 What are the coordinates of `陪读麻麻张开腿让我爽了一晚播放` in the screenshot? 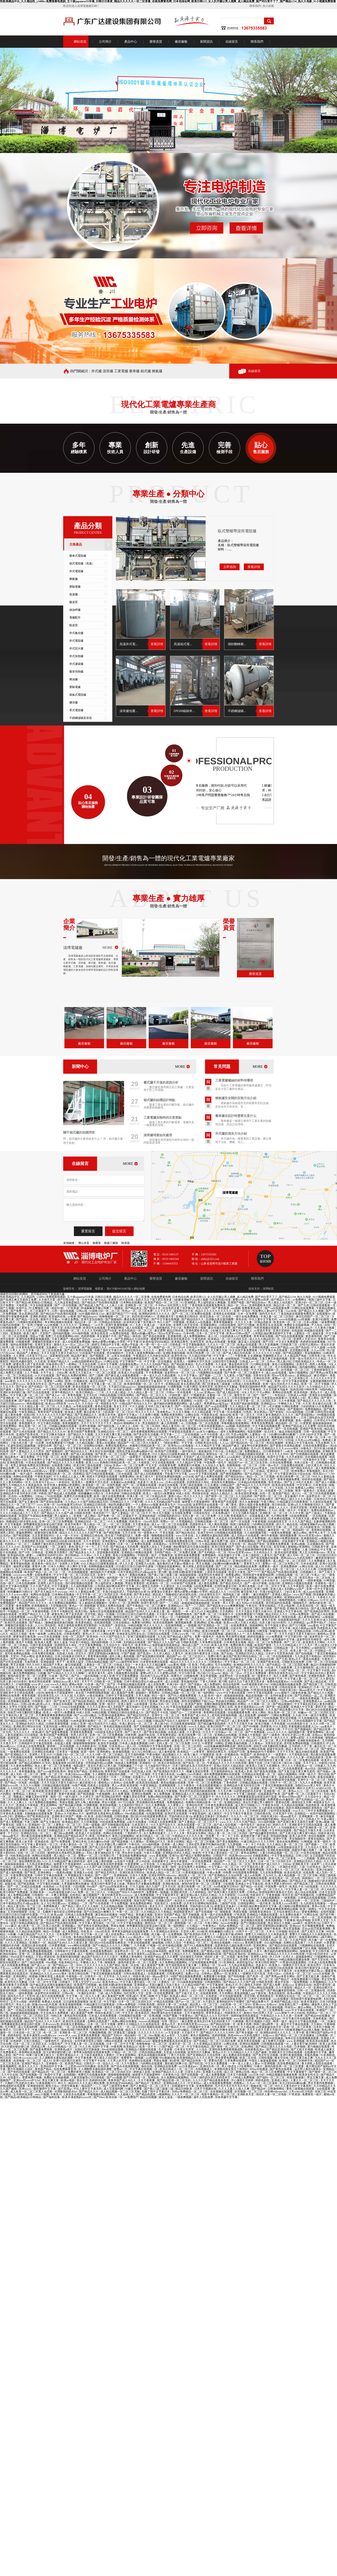 It's located at (102, 1308).